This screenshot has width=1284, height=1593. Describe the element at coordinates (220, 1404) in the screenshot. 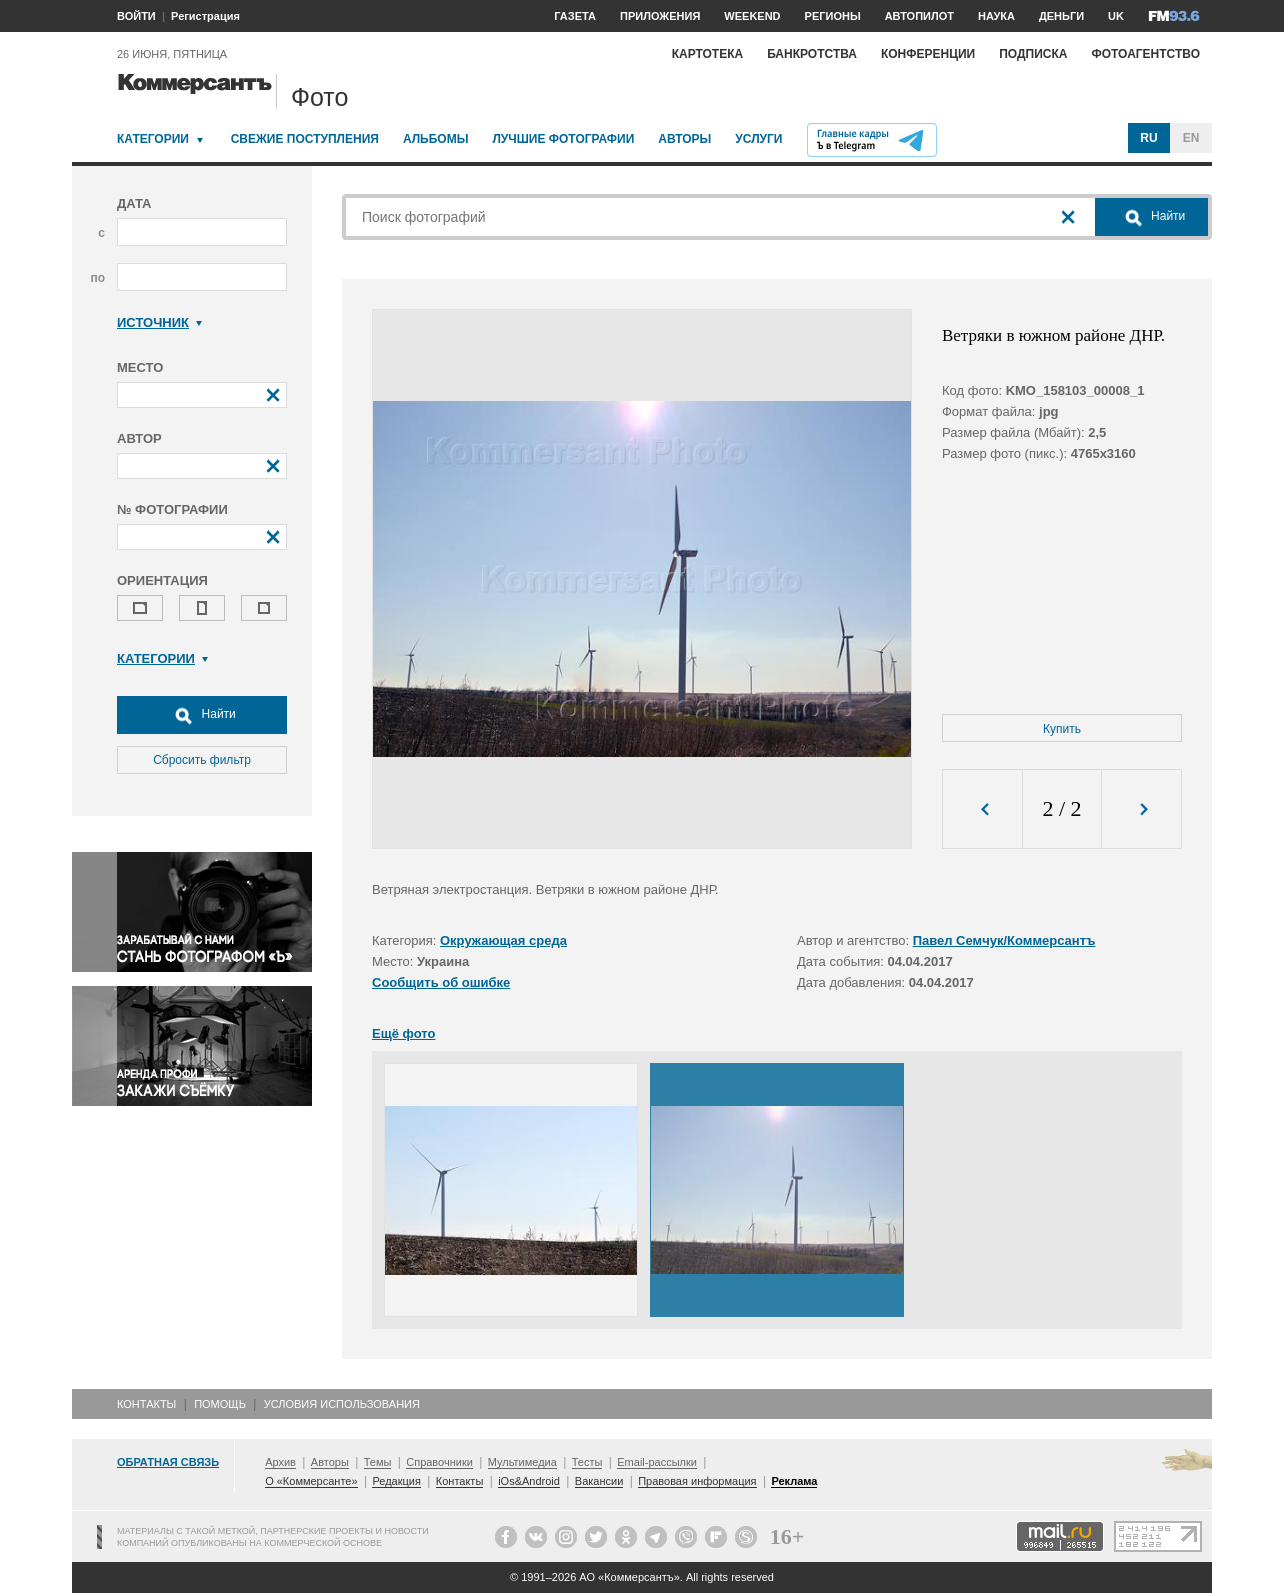

I see `Помощь` at that location.